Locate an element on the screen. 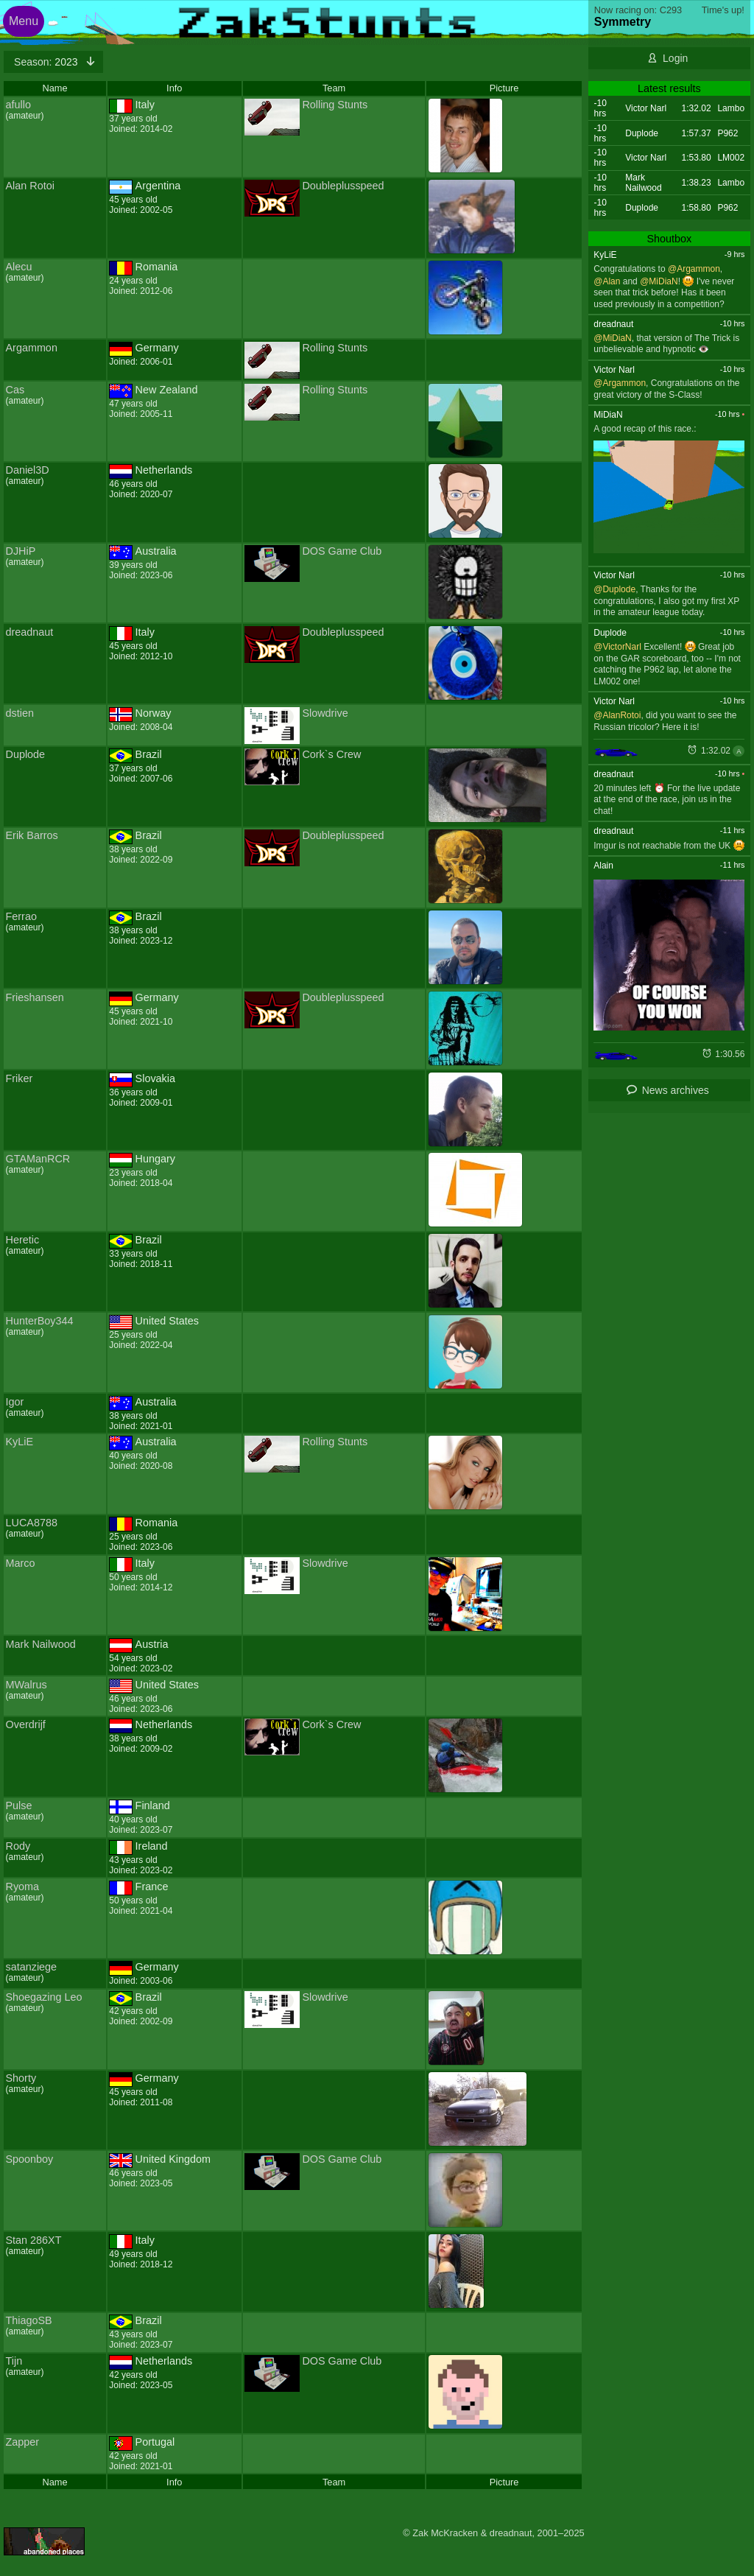 Image resolution: width=754 pixels, height=2576 pixels. Doubleplusspeed is located at coordinates (343, 186).